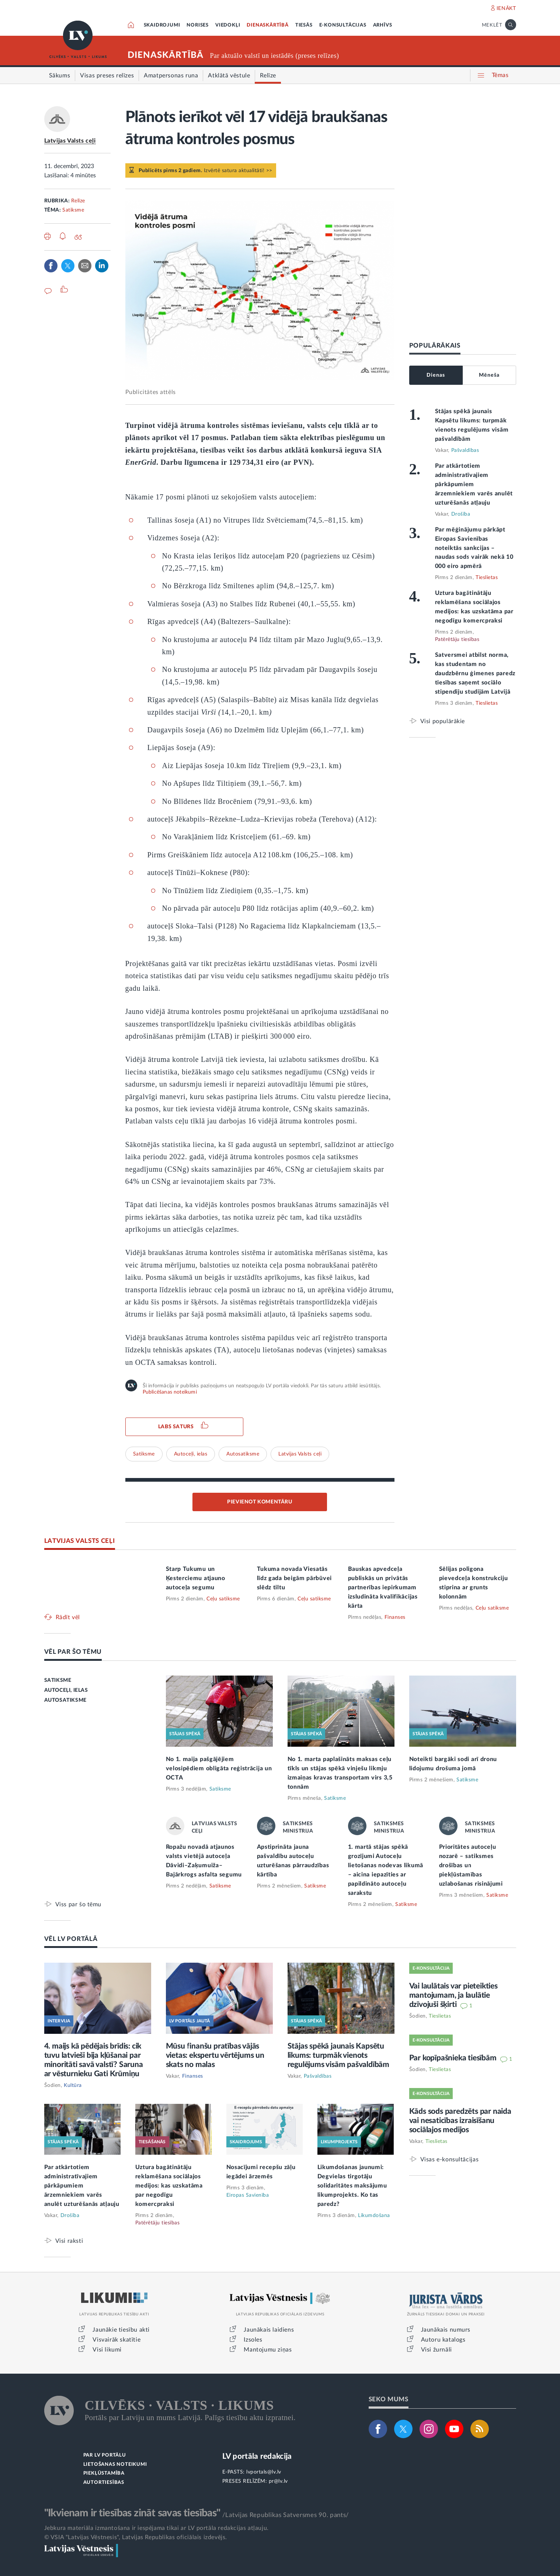 This screenshot has height=2576, width=560. What do you see at coordinates (215, 2055) in the screenshot?
I see `Mūsu finanšu pratības vājās vietas: ekspertu vērtējums un skats no malas` at bounding box center [215, 2055].